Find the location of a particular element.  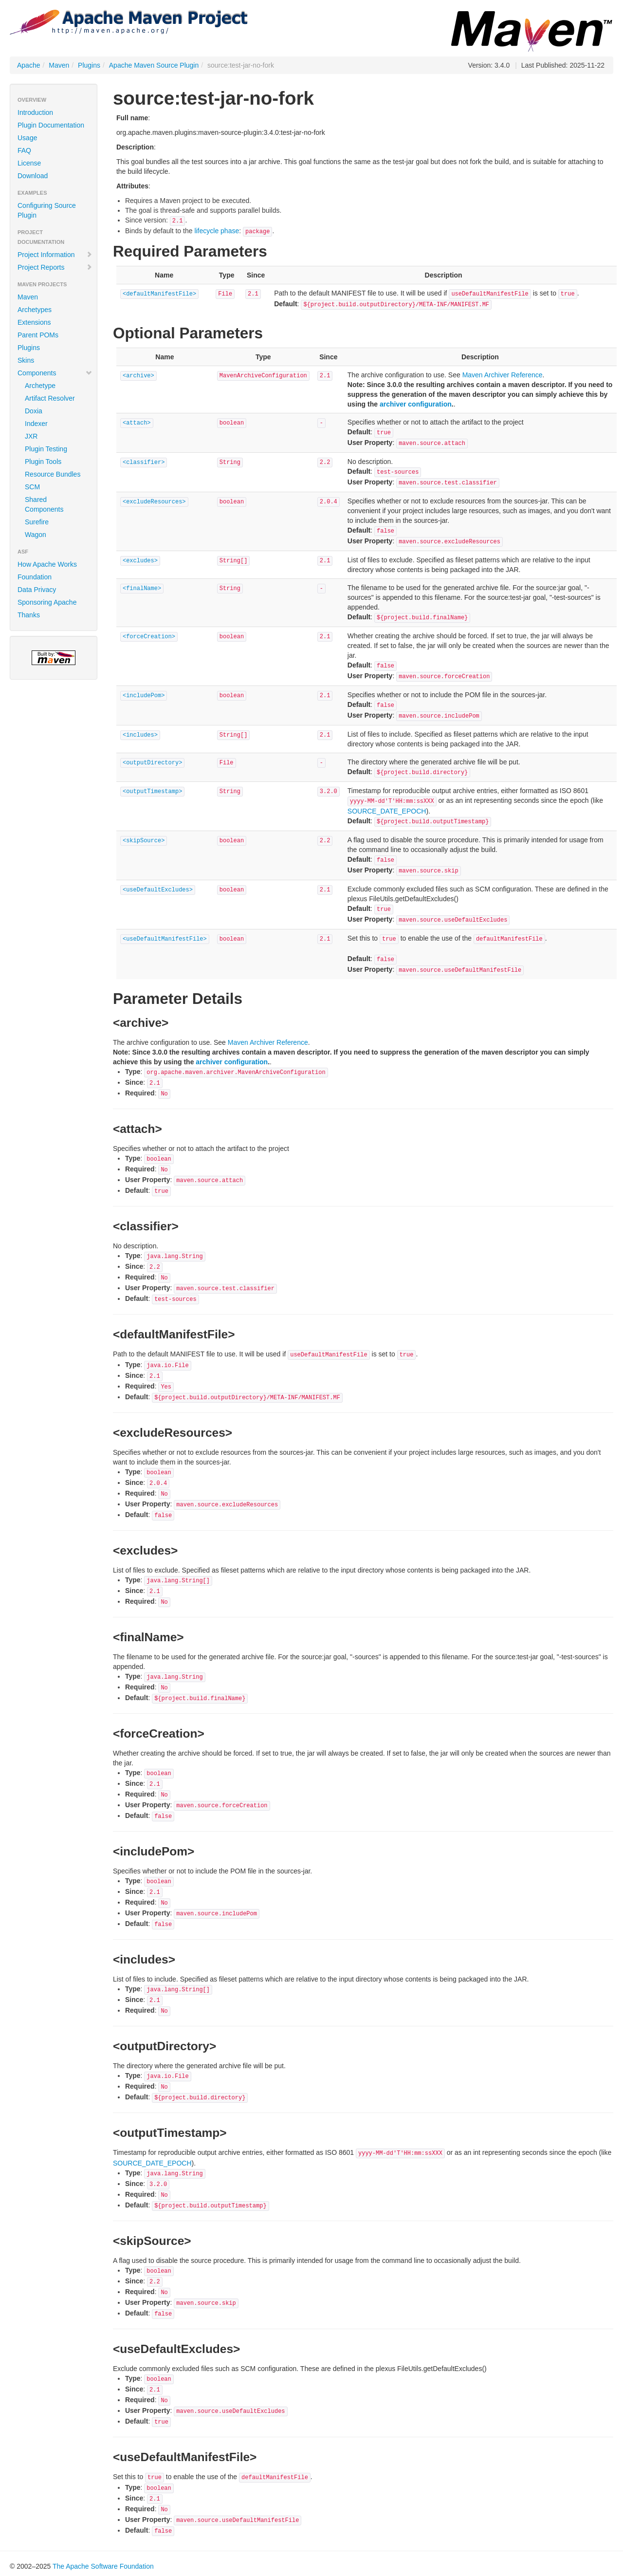

Components is located at coordinates (55, 373).